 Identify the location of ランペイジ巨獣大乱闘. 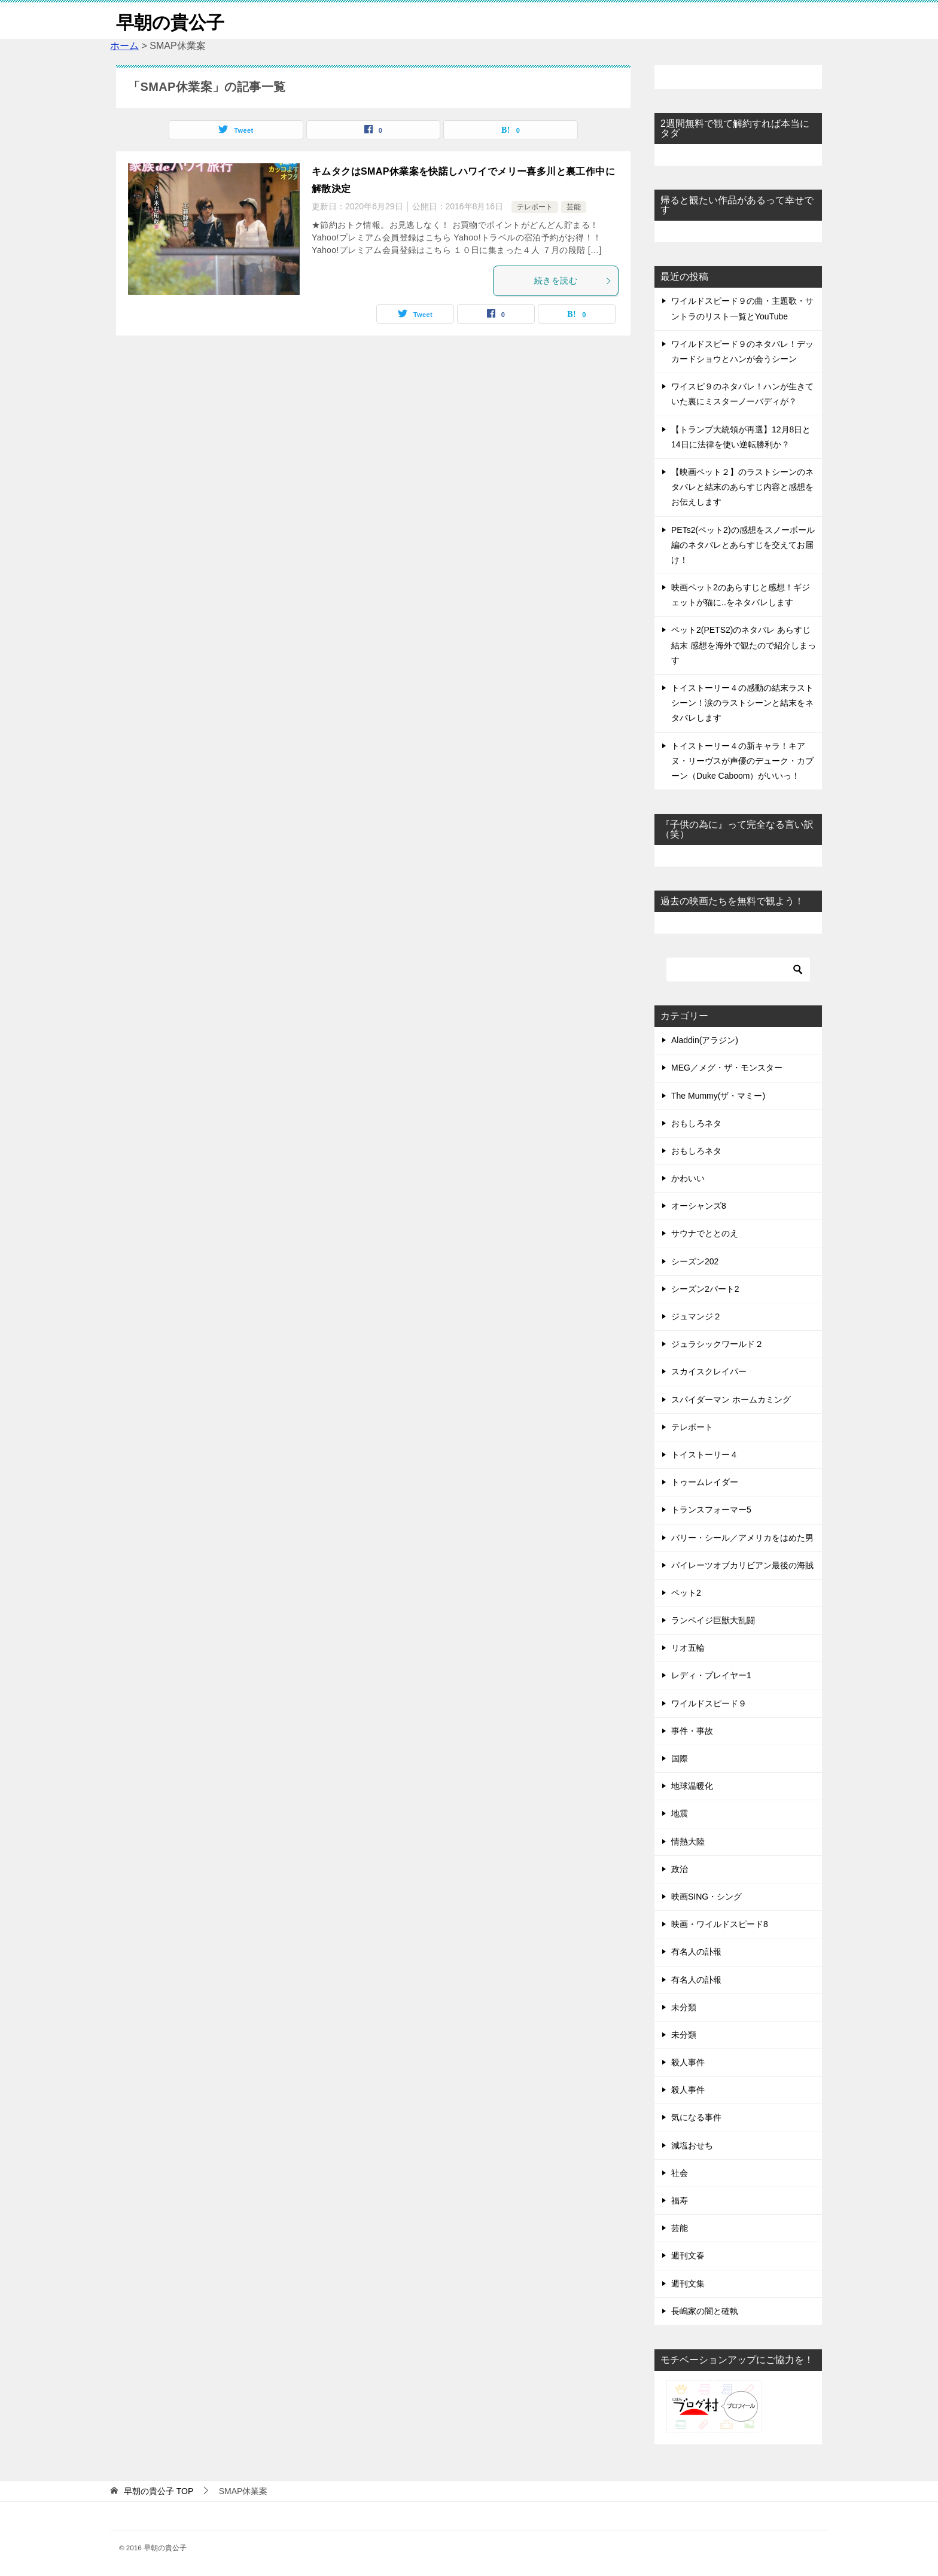
(713, 1620).